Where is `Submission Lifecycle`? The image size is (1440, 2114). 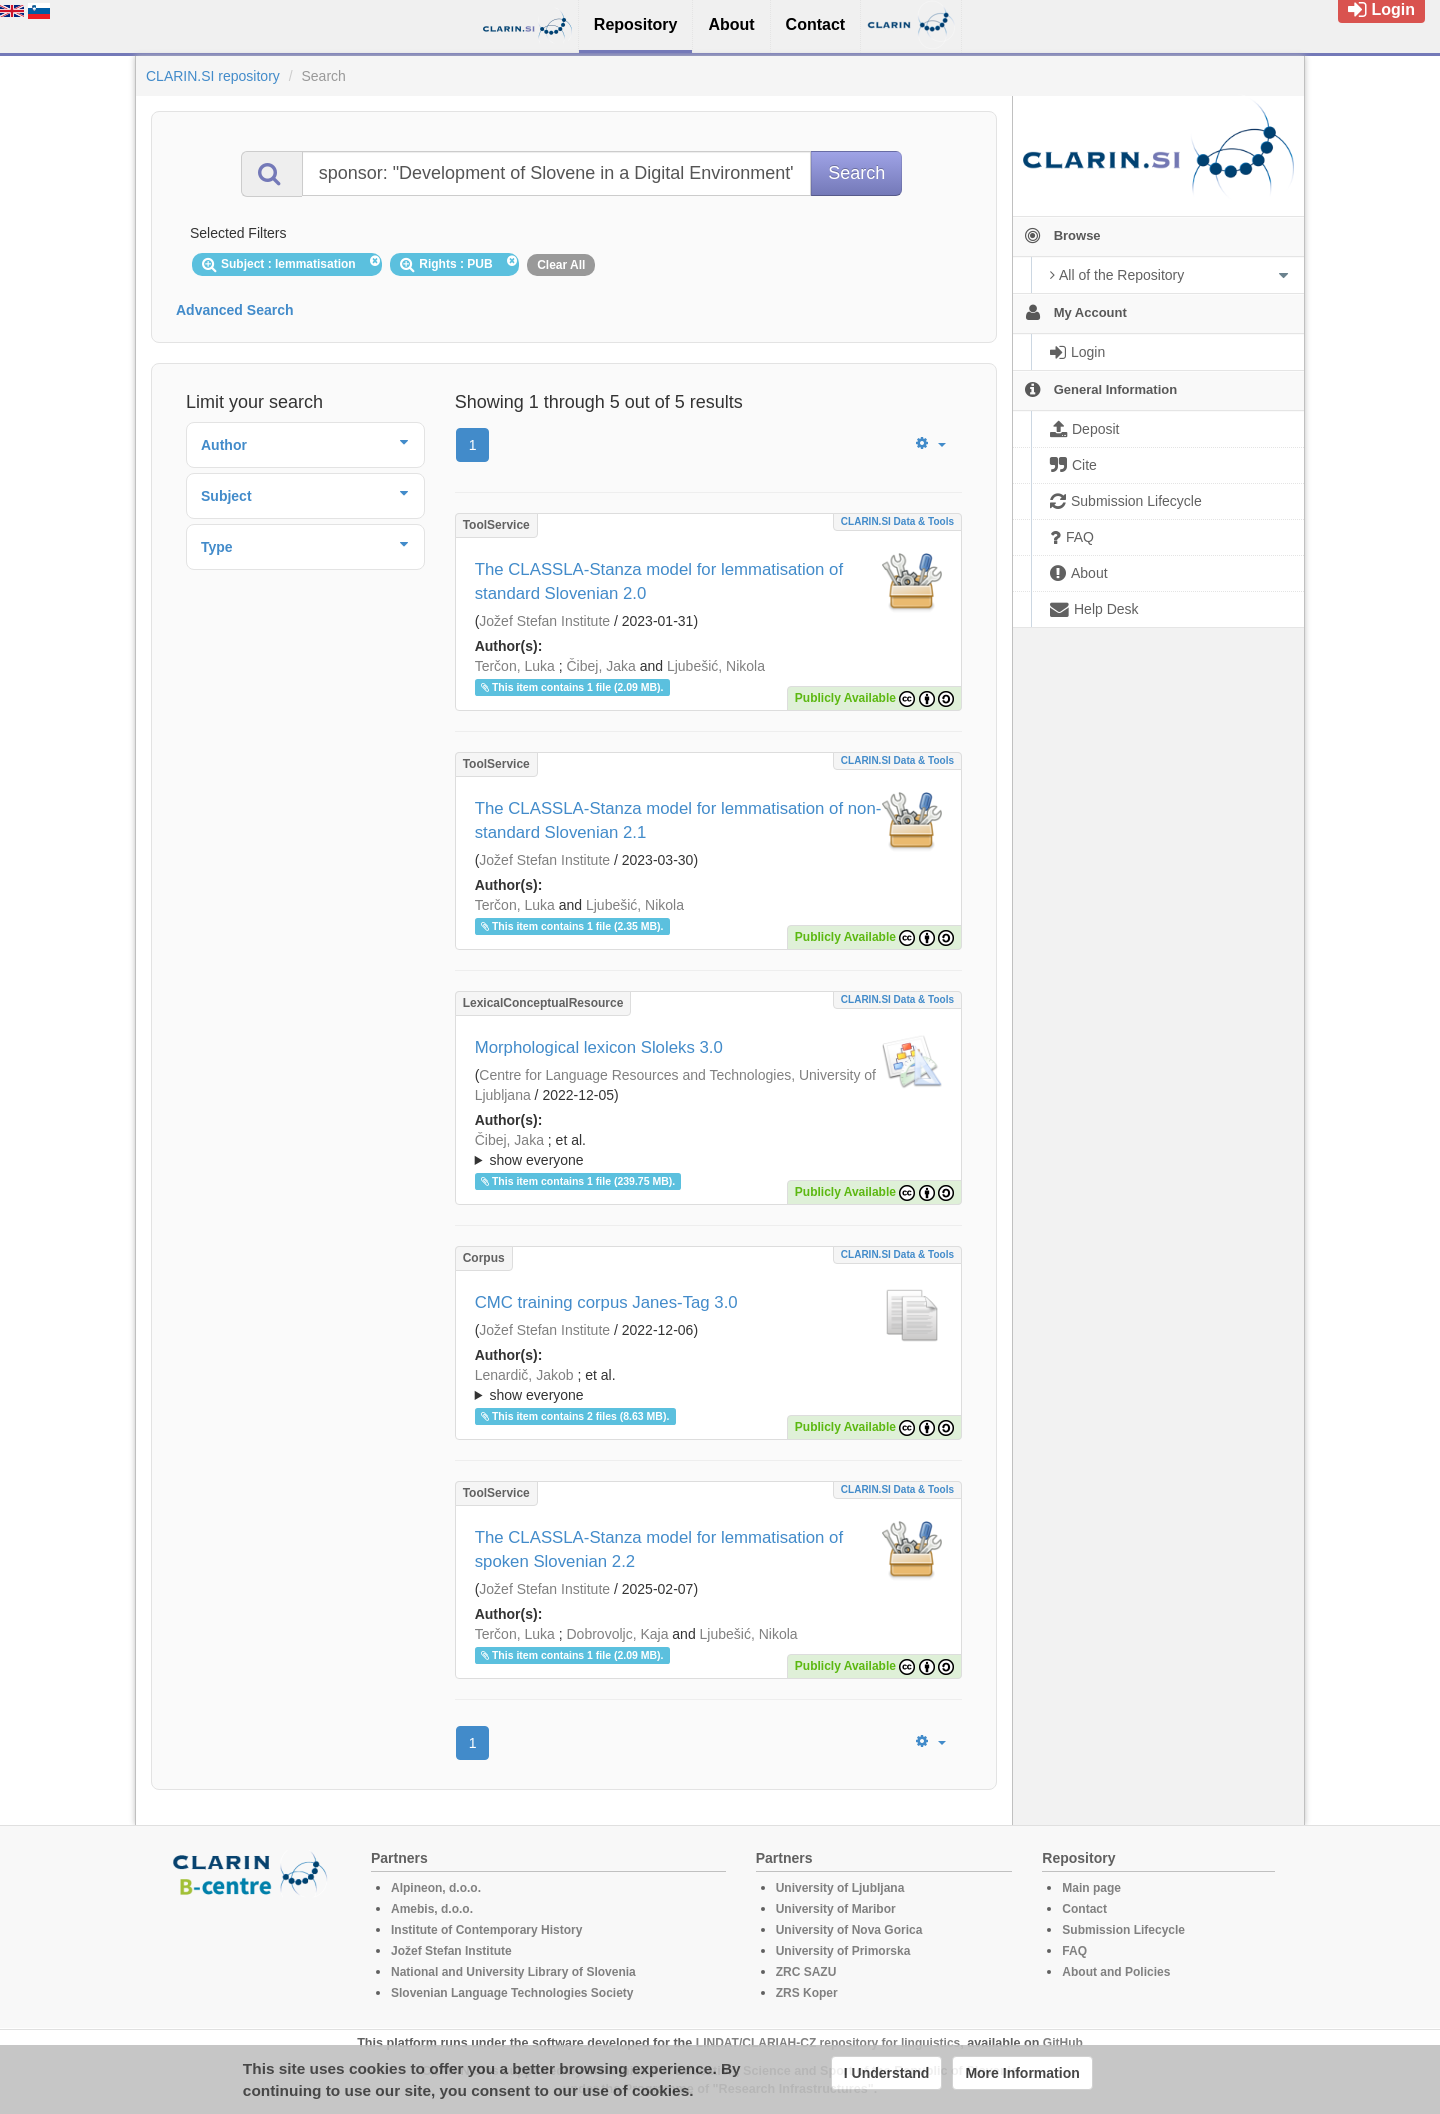 Submission Lifecycle is located at coordinates (1123, 1930).